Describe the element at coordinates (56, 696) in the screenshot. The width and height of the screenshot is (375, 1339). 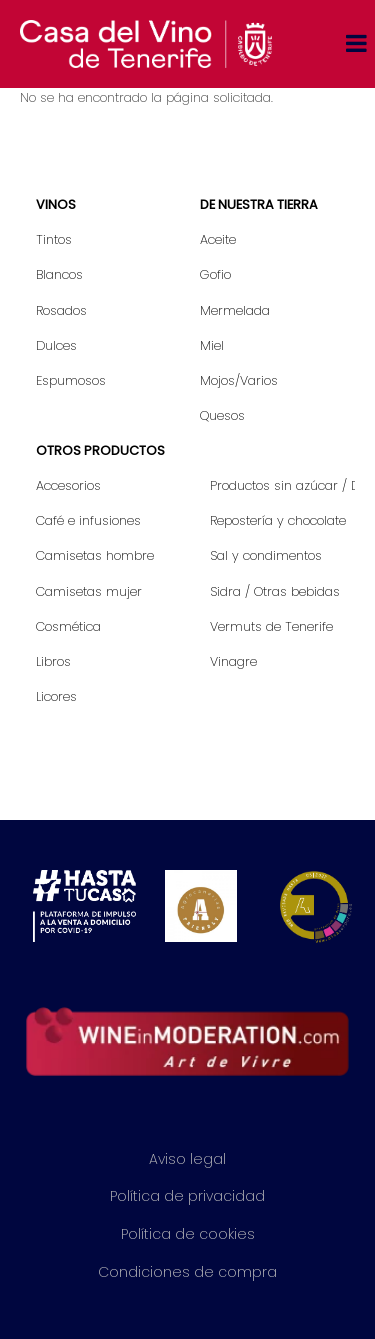
I see `Licores [menuitem]` at that location.